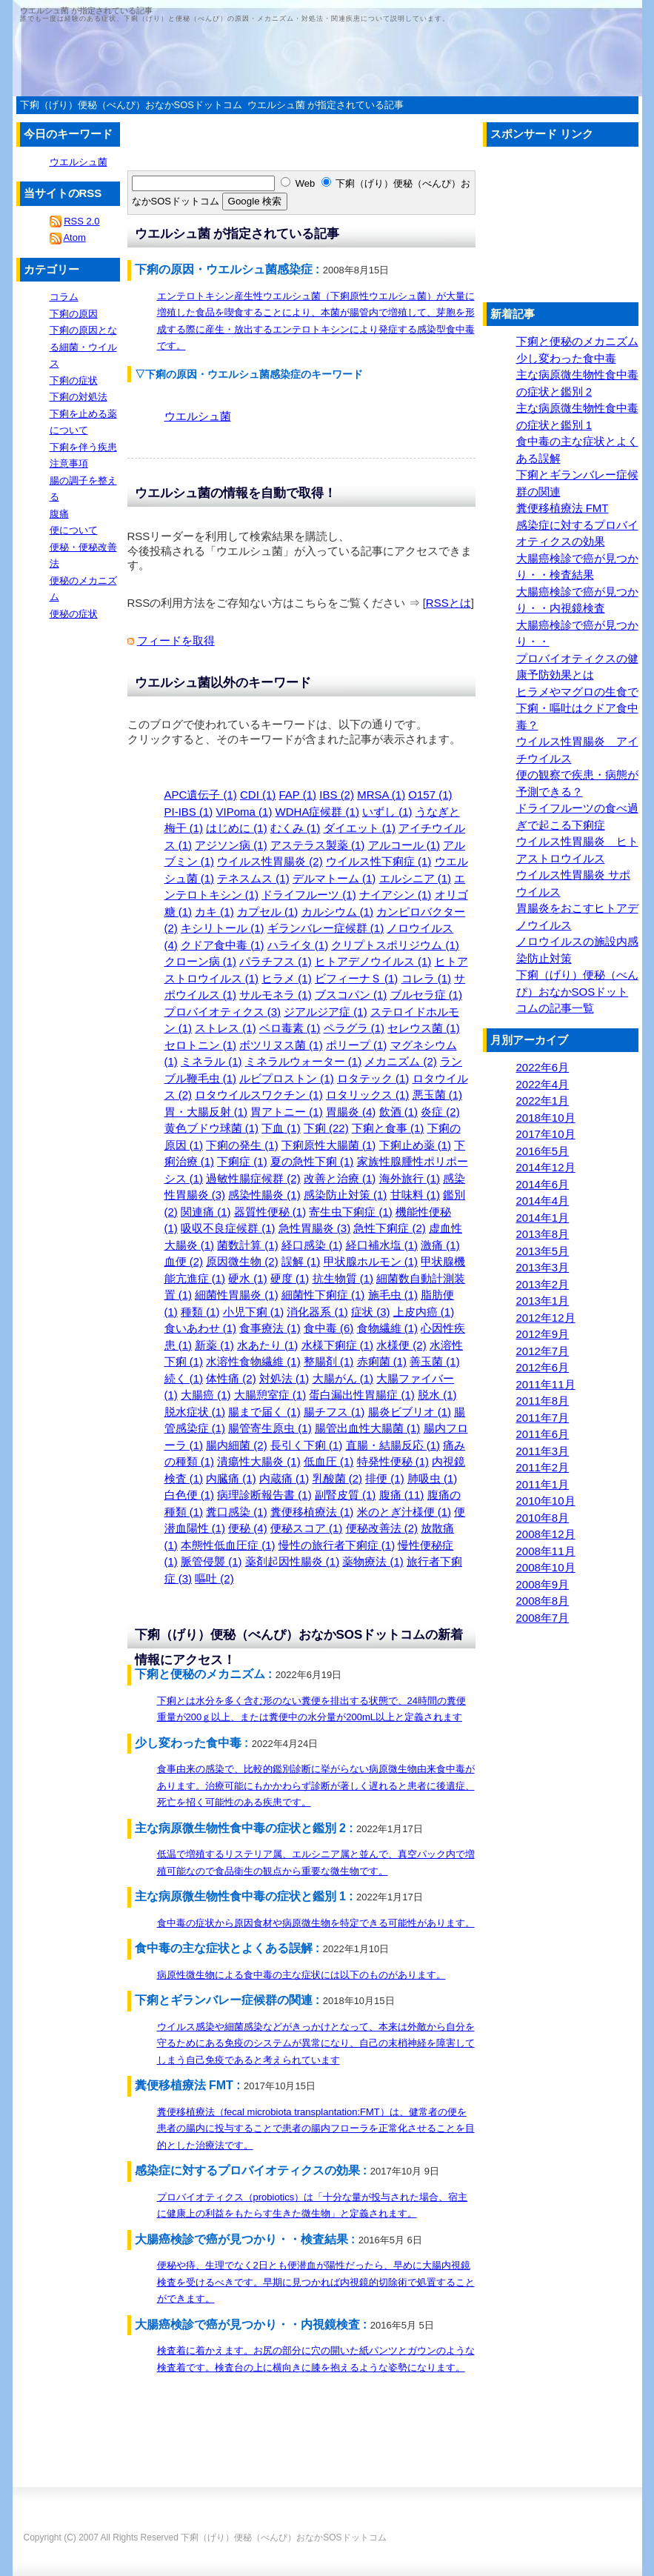  Describe the element at coordinates (448, 602) in the screenshot. I see `RSSとは` at that location.